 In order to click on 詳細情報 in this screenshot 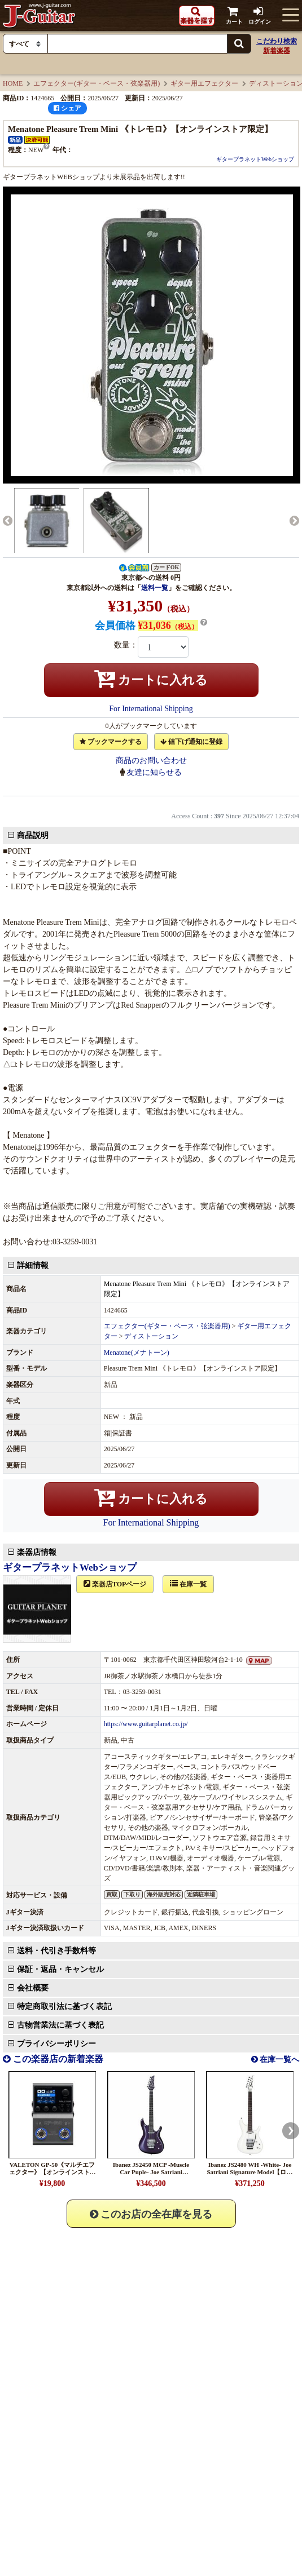, I will do `click(39, 1271)`.